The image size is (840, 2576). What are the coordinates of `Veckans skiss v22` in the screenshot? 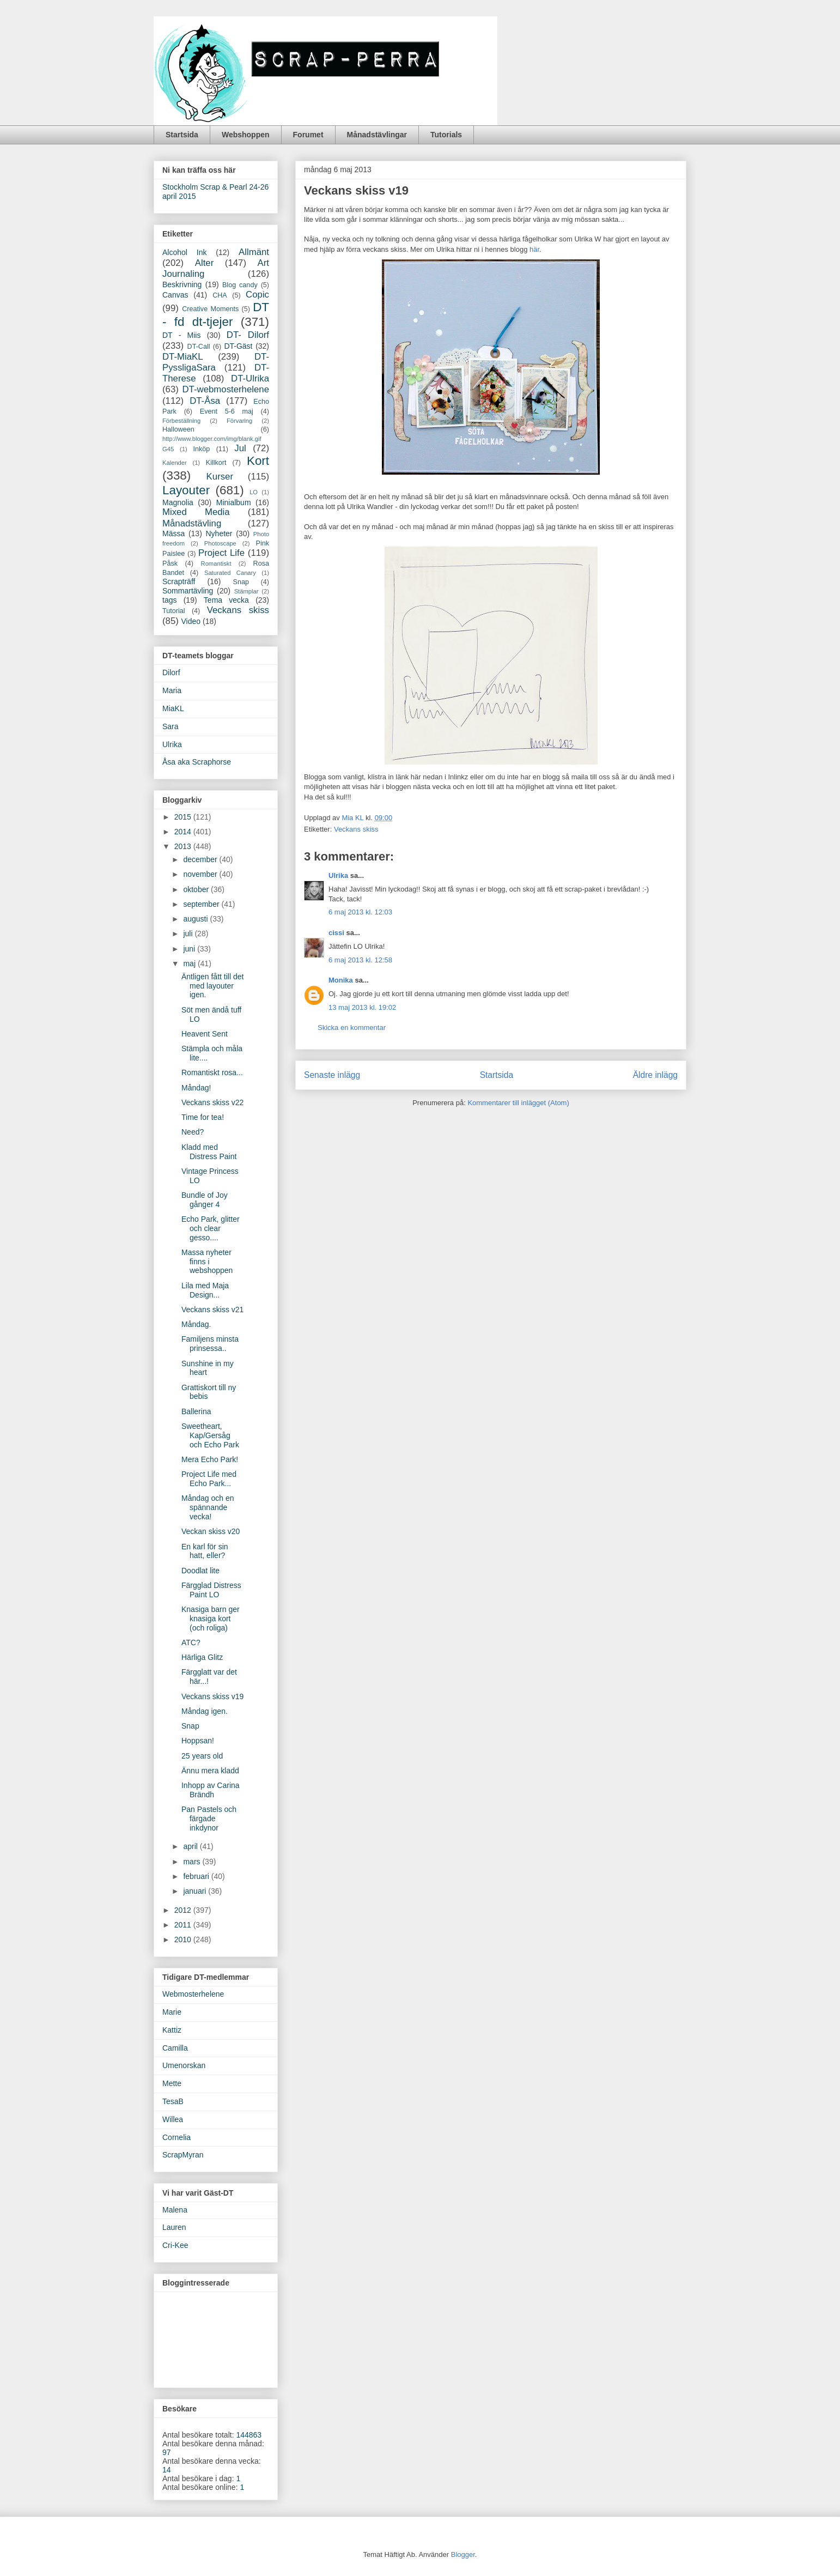 It's located at (212, 1102).